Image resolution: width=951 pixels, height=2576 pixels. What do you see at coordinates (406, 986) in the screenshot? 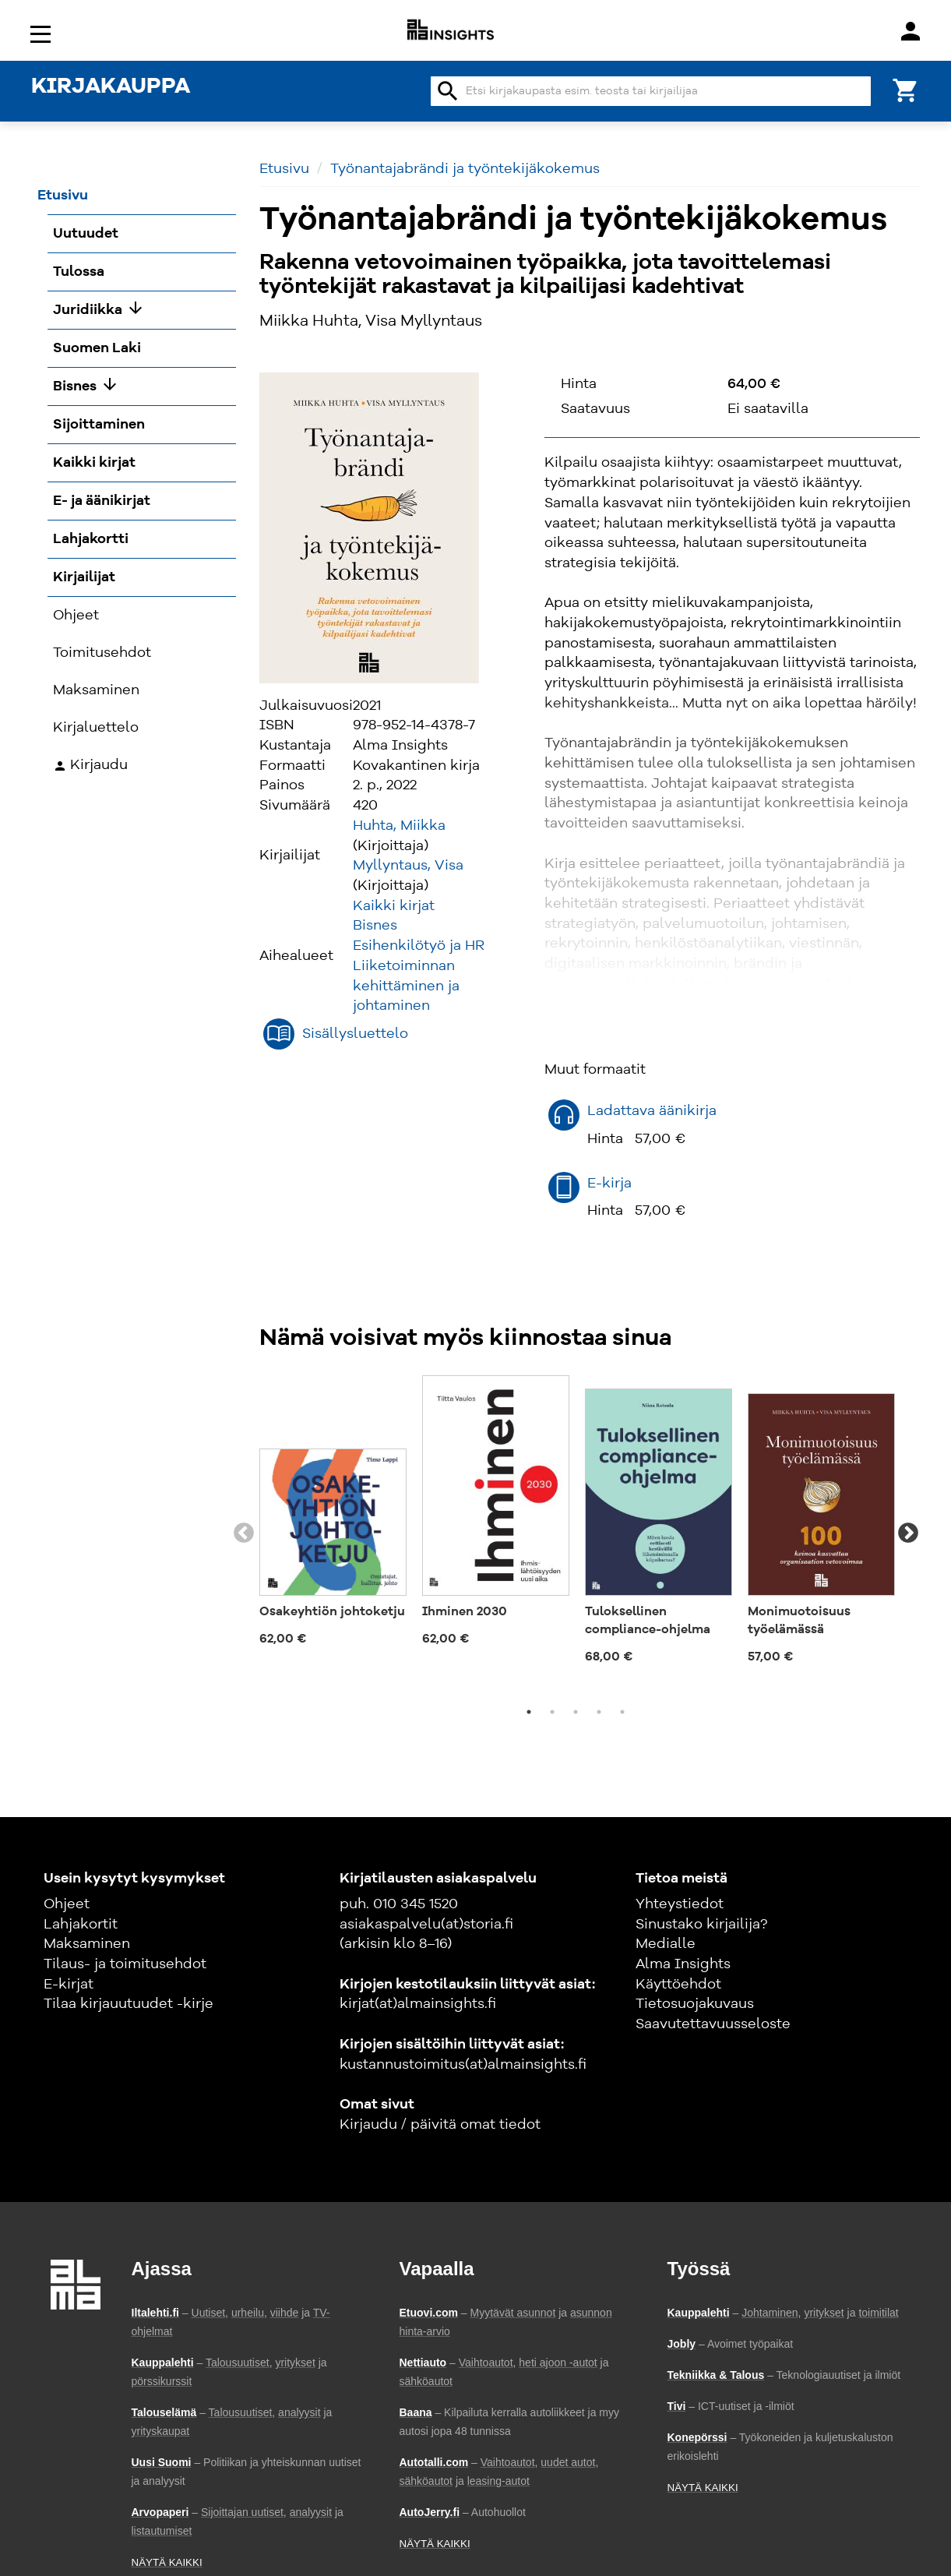
I see `Liiketoiminnan kehittäminen ja johtaminen` at bounding box center [406, 986].